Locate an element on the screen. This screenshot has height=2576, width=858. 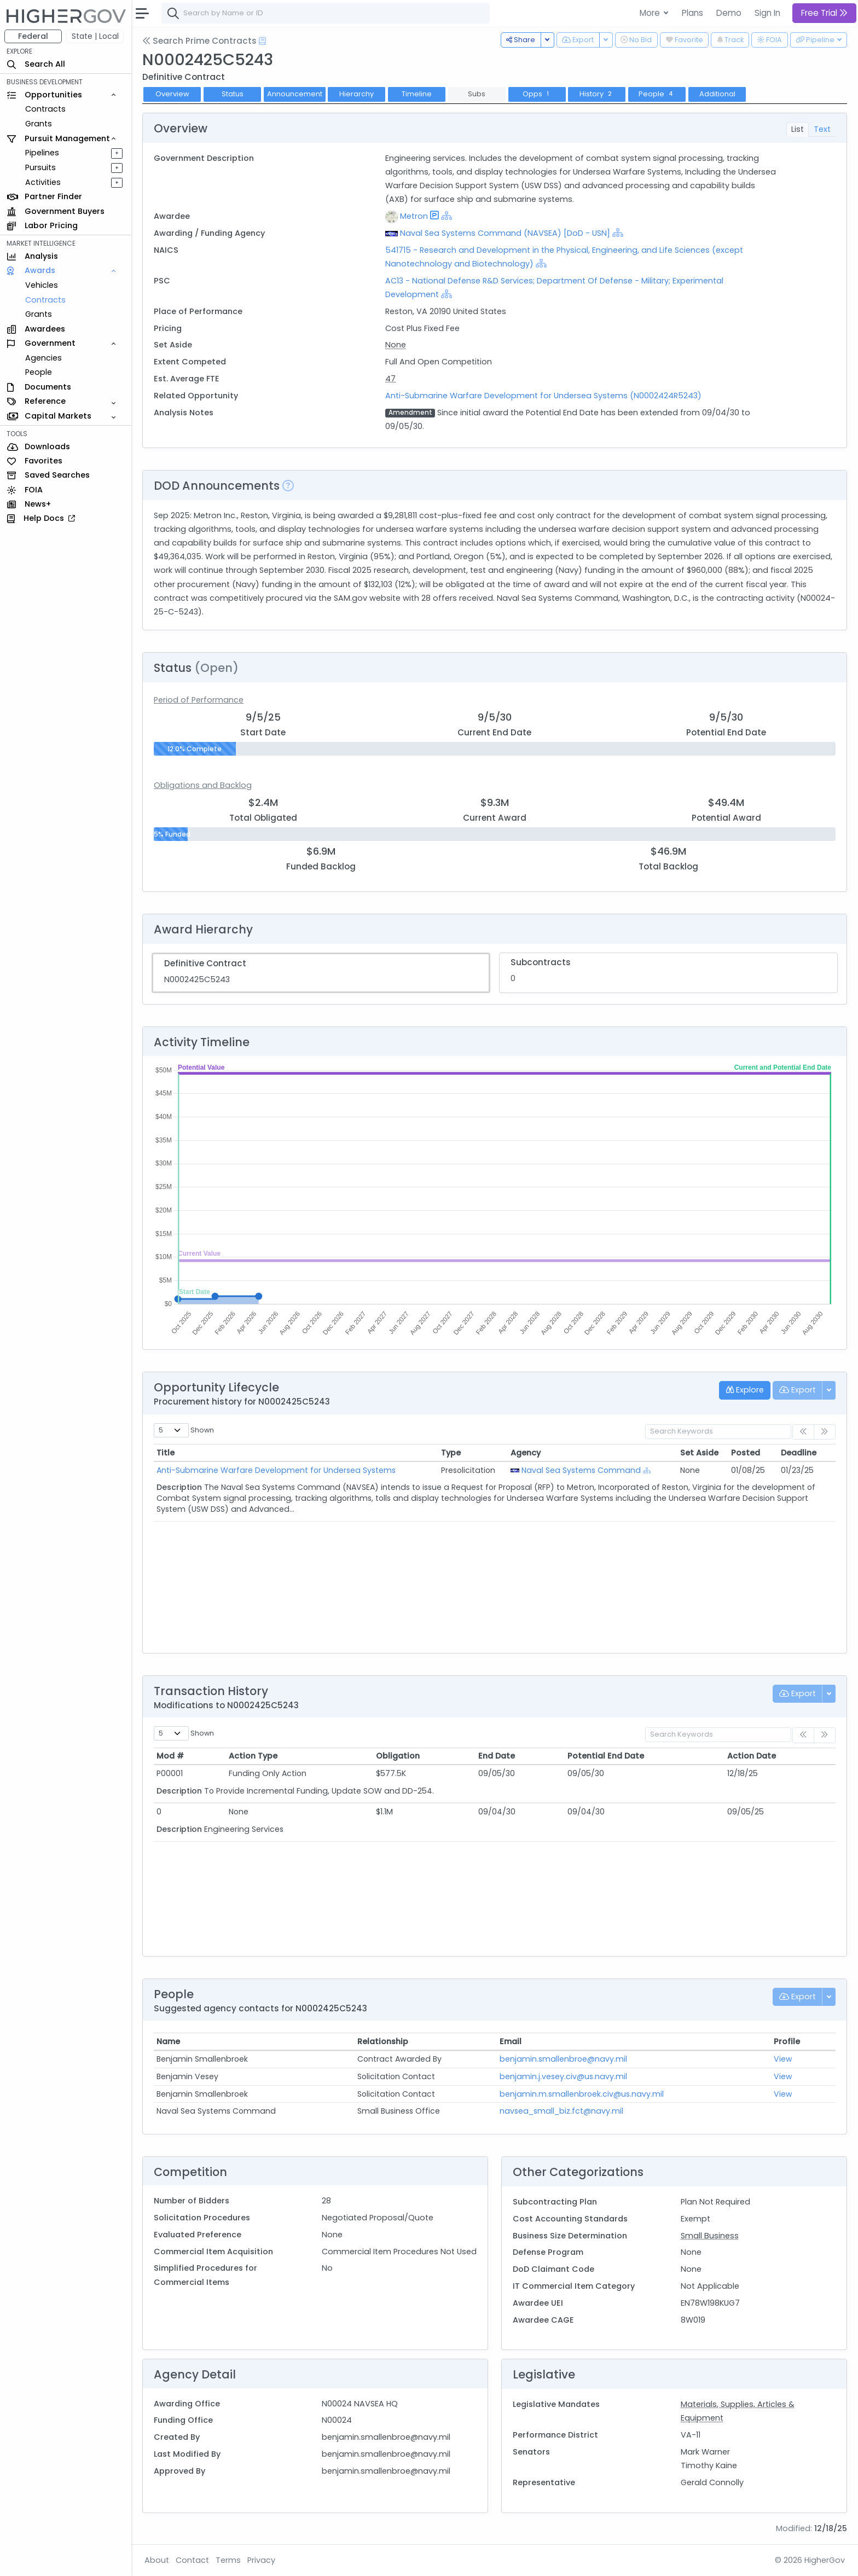
[Show Hierarchy] is located at coordinates (446, 216).